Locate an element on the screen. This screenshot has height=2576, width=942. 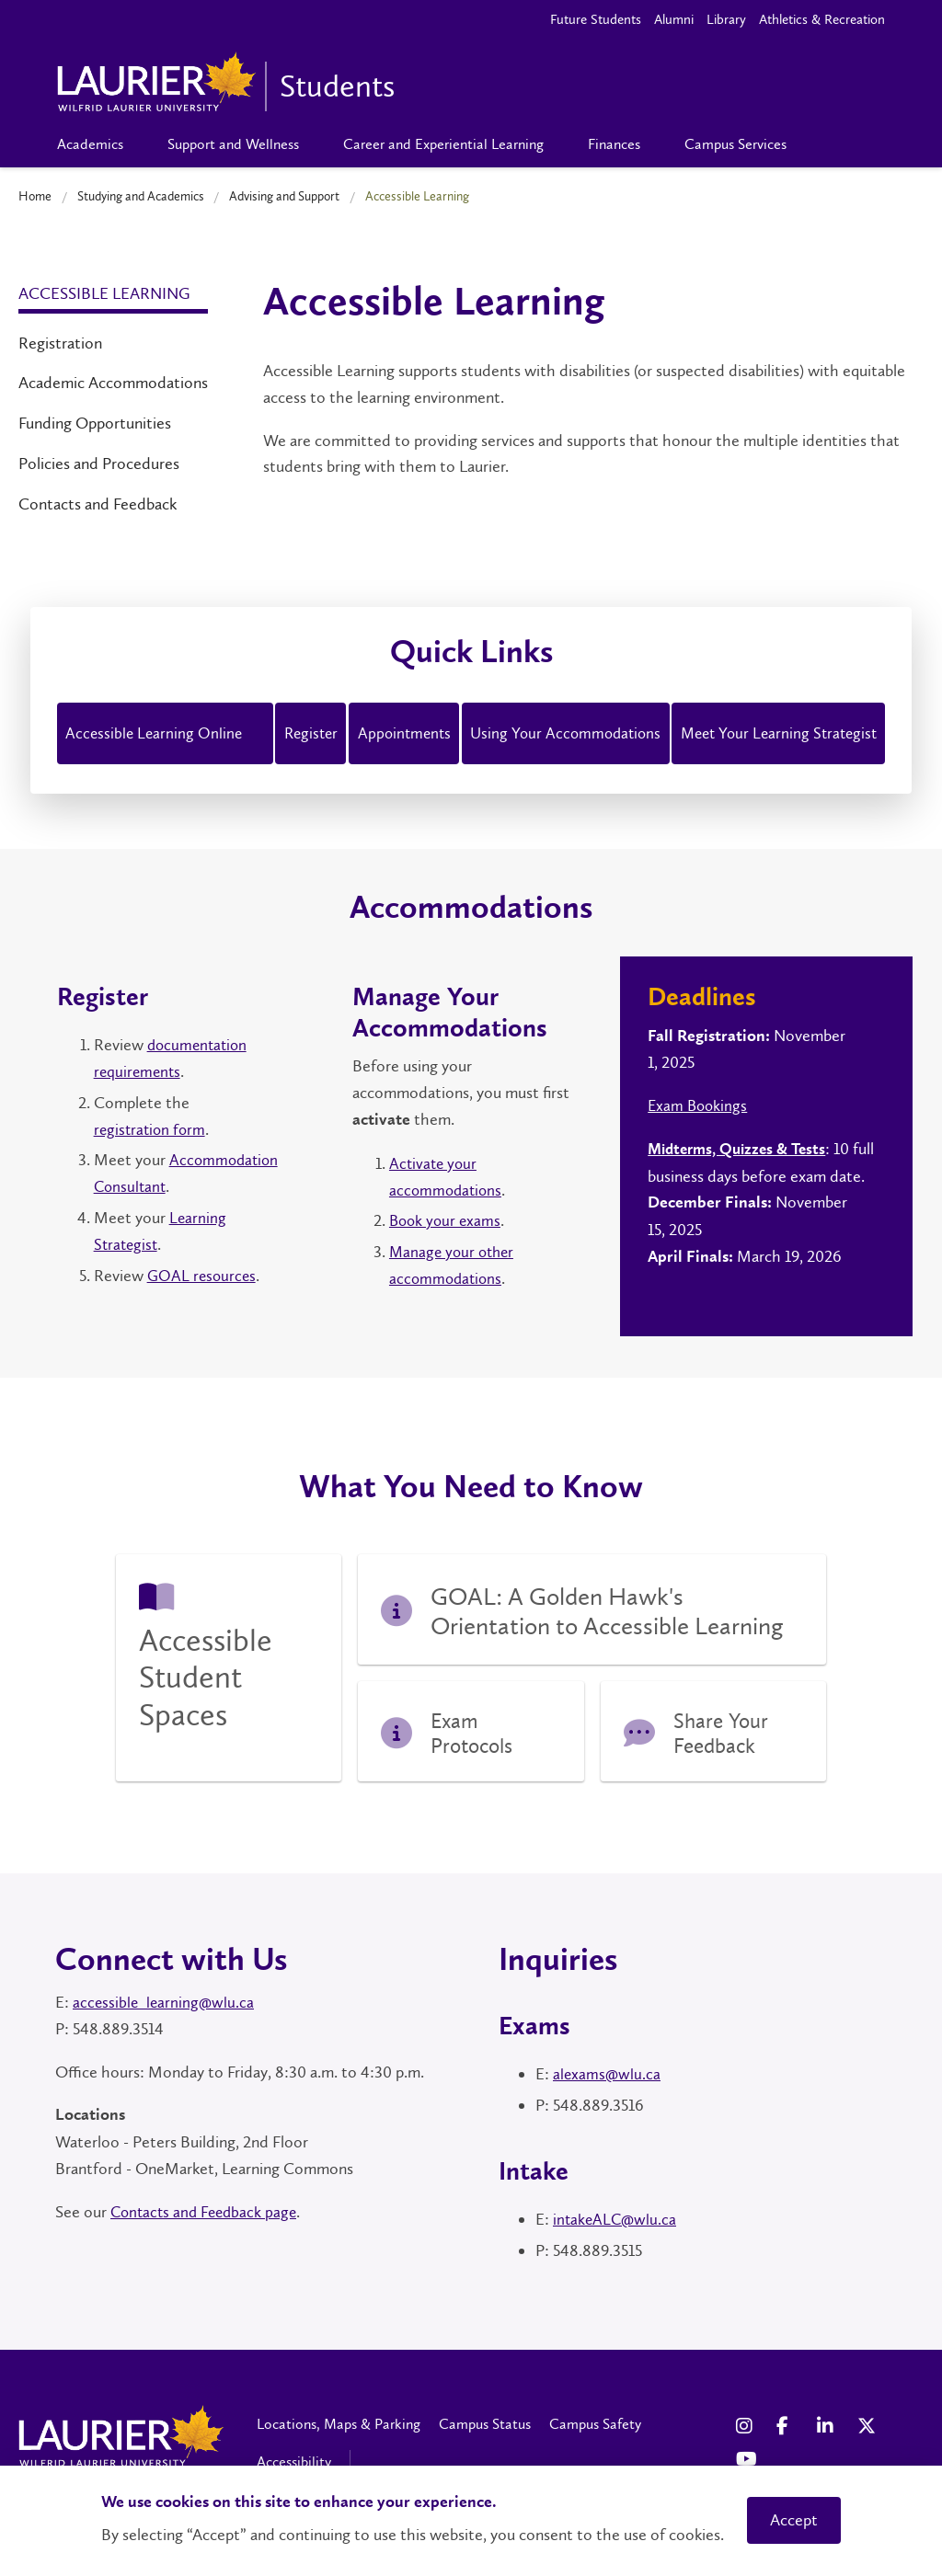
Studying and Academics is located at coordinates (140, 196).